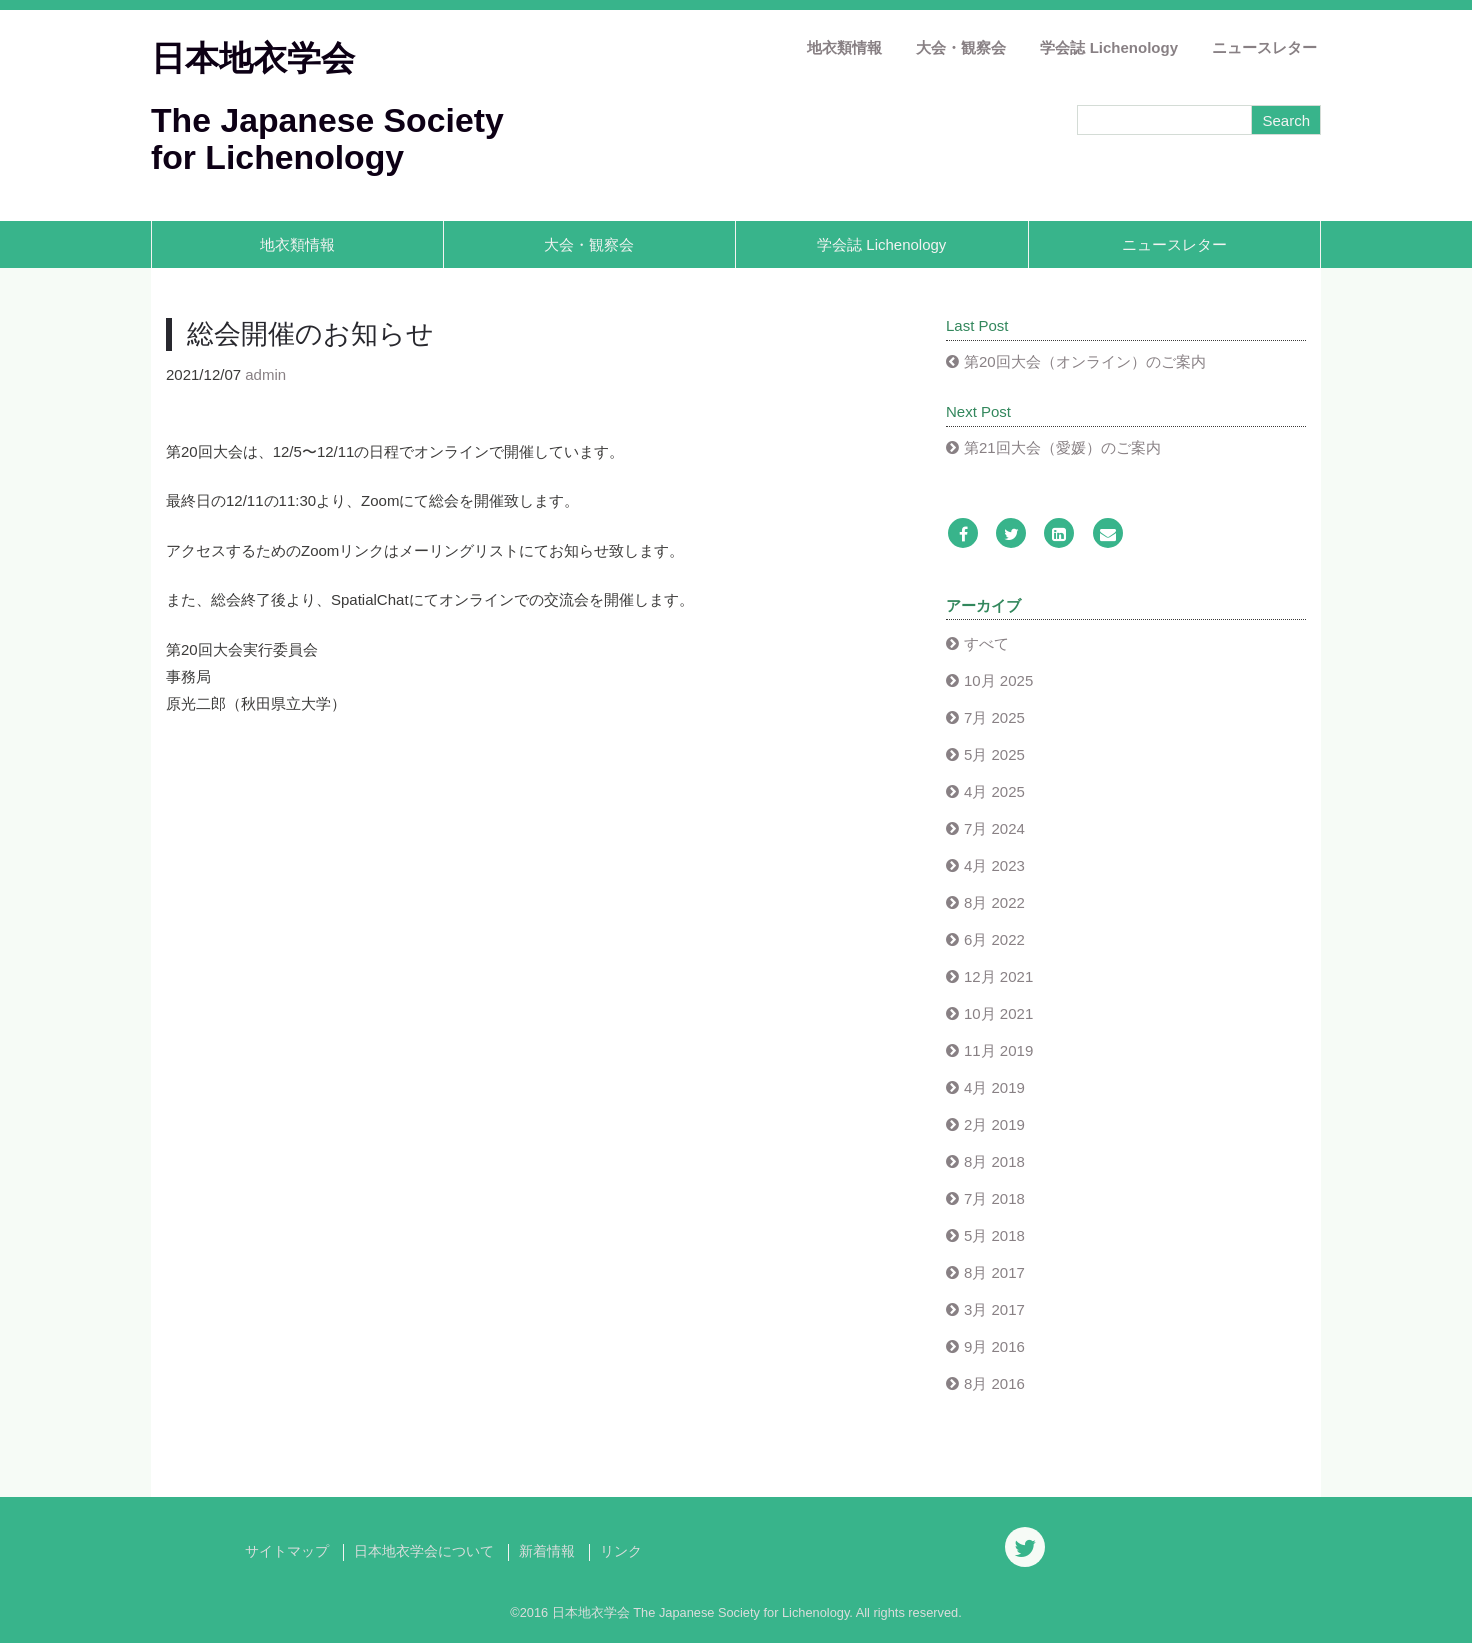 Image resolution: width=1472 pixels, height=1643 pixels. What do you see at coordinates (994, 1272) in the screenshot?
I see `8月 2017` at bounding box center [994, 1272].